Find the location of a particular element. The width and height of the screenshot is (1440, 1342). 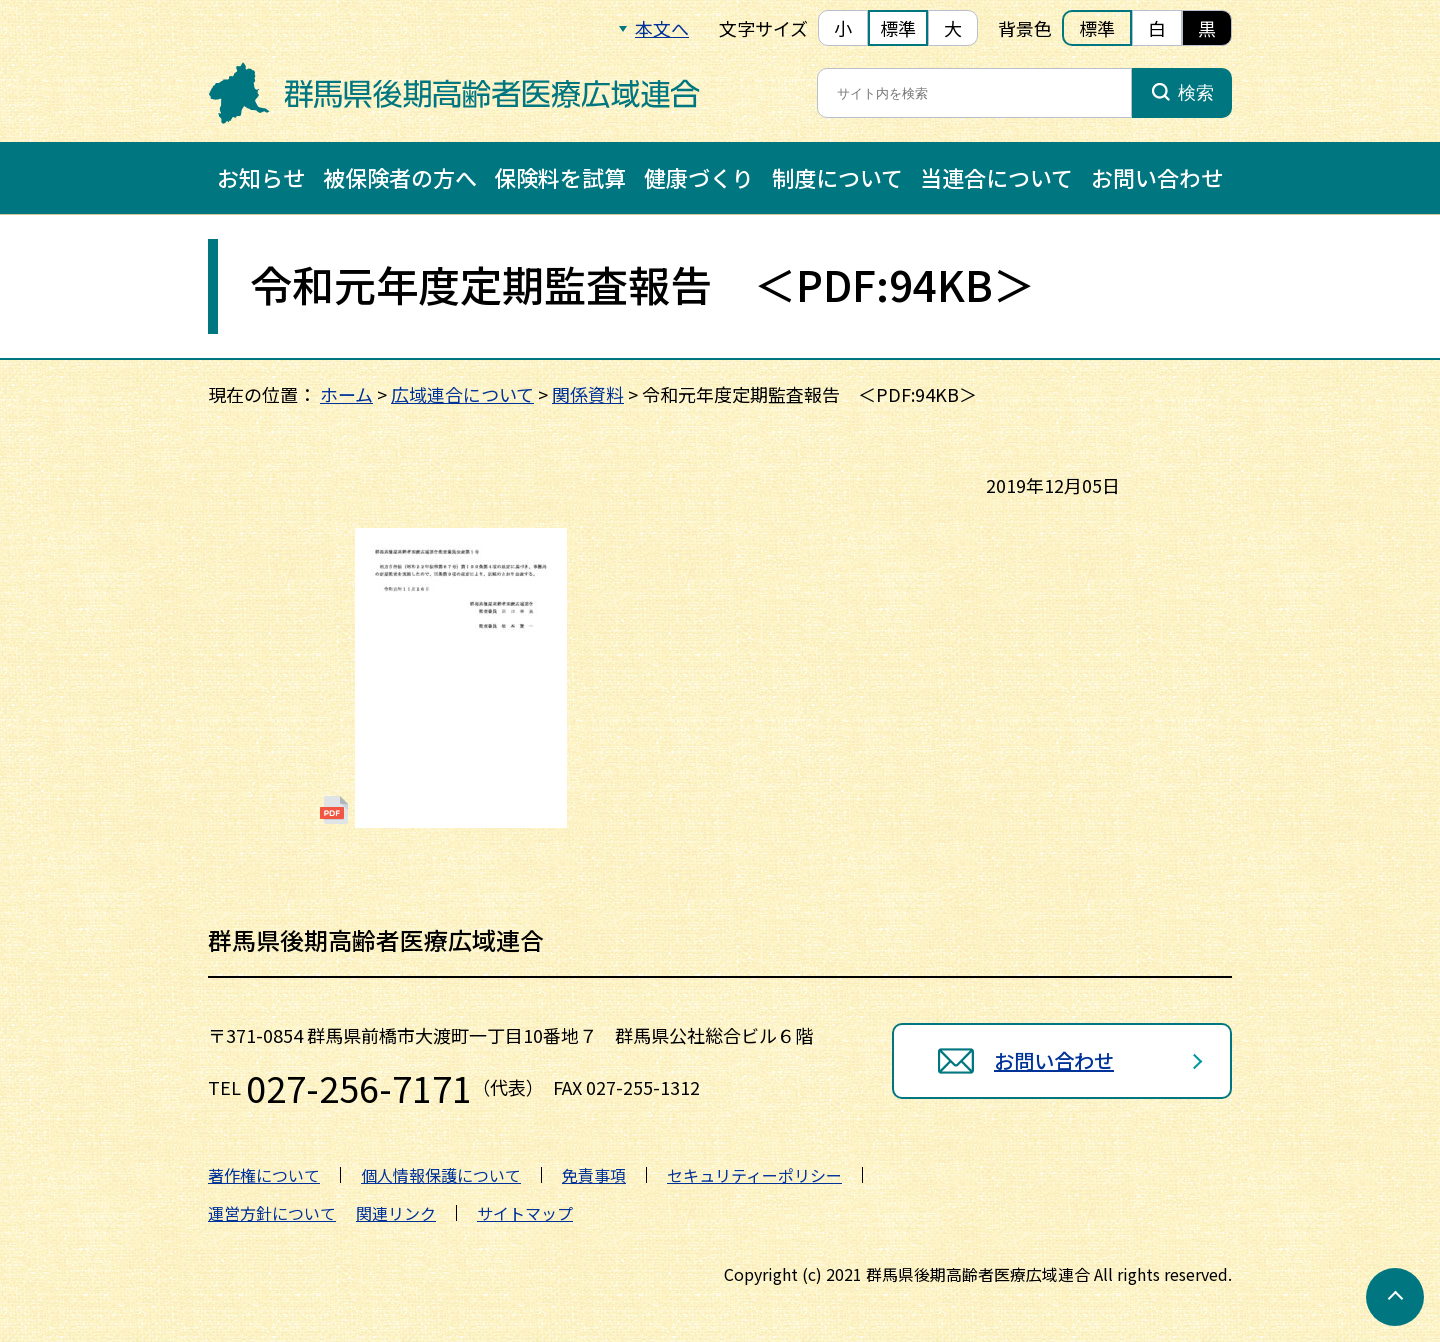

制度について is located at coordinates (837, 177).